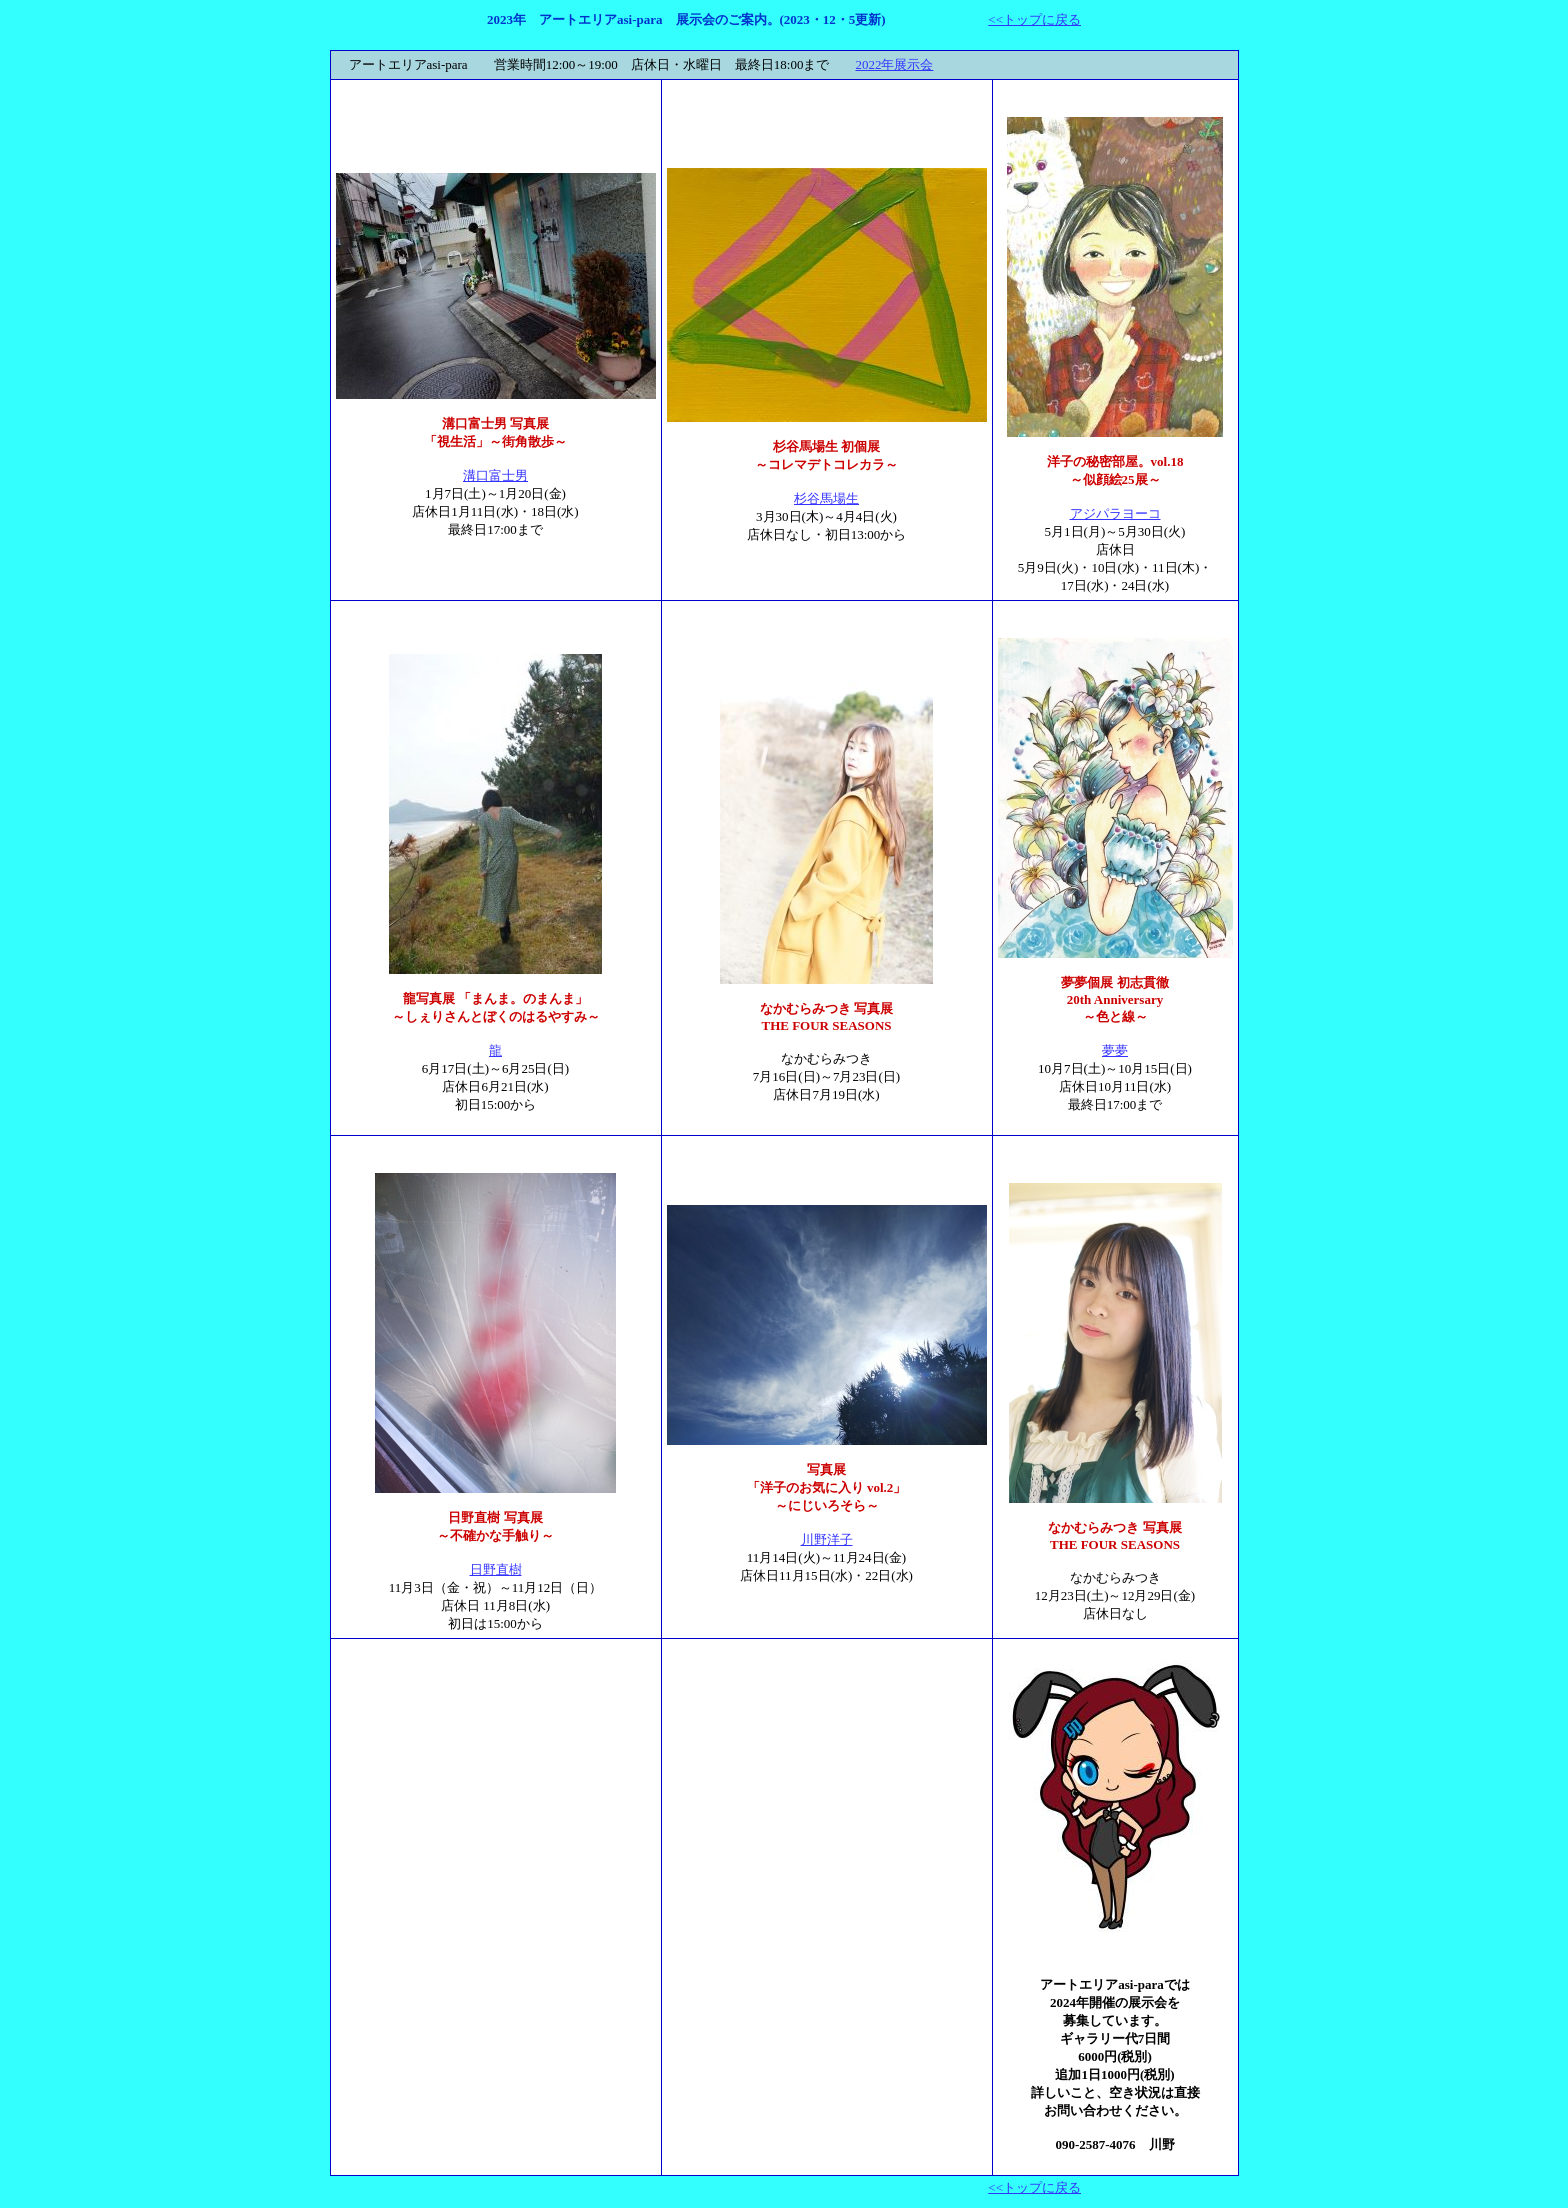 Image resolution: width=1568 pixels, height=2208 pixels. Describe the element at coordinates (1034, 19) in the screenshot. I see `<<トップに戻る` at that location.